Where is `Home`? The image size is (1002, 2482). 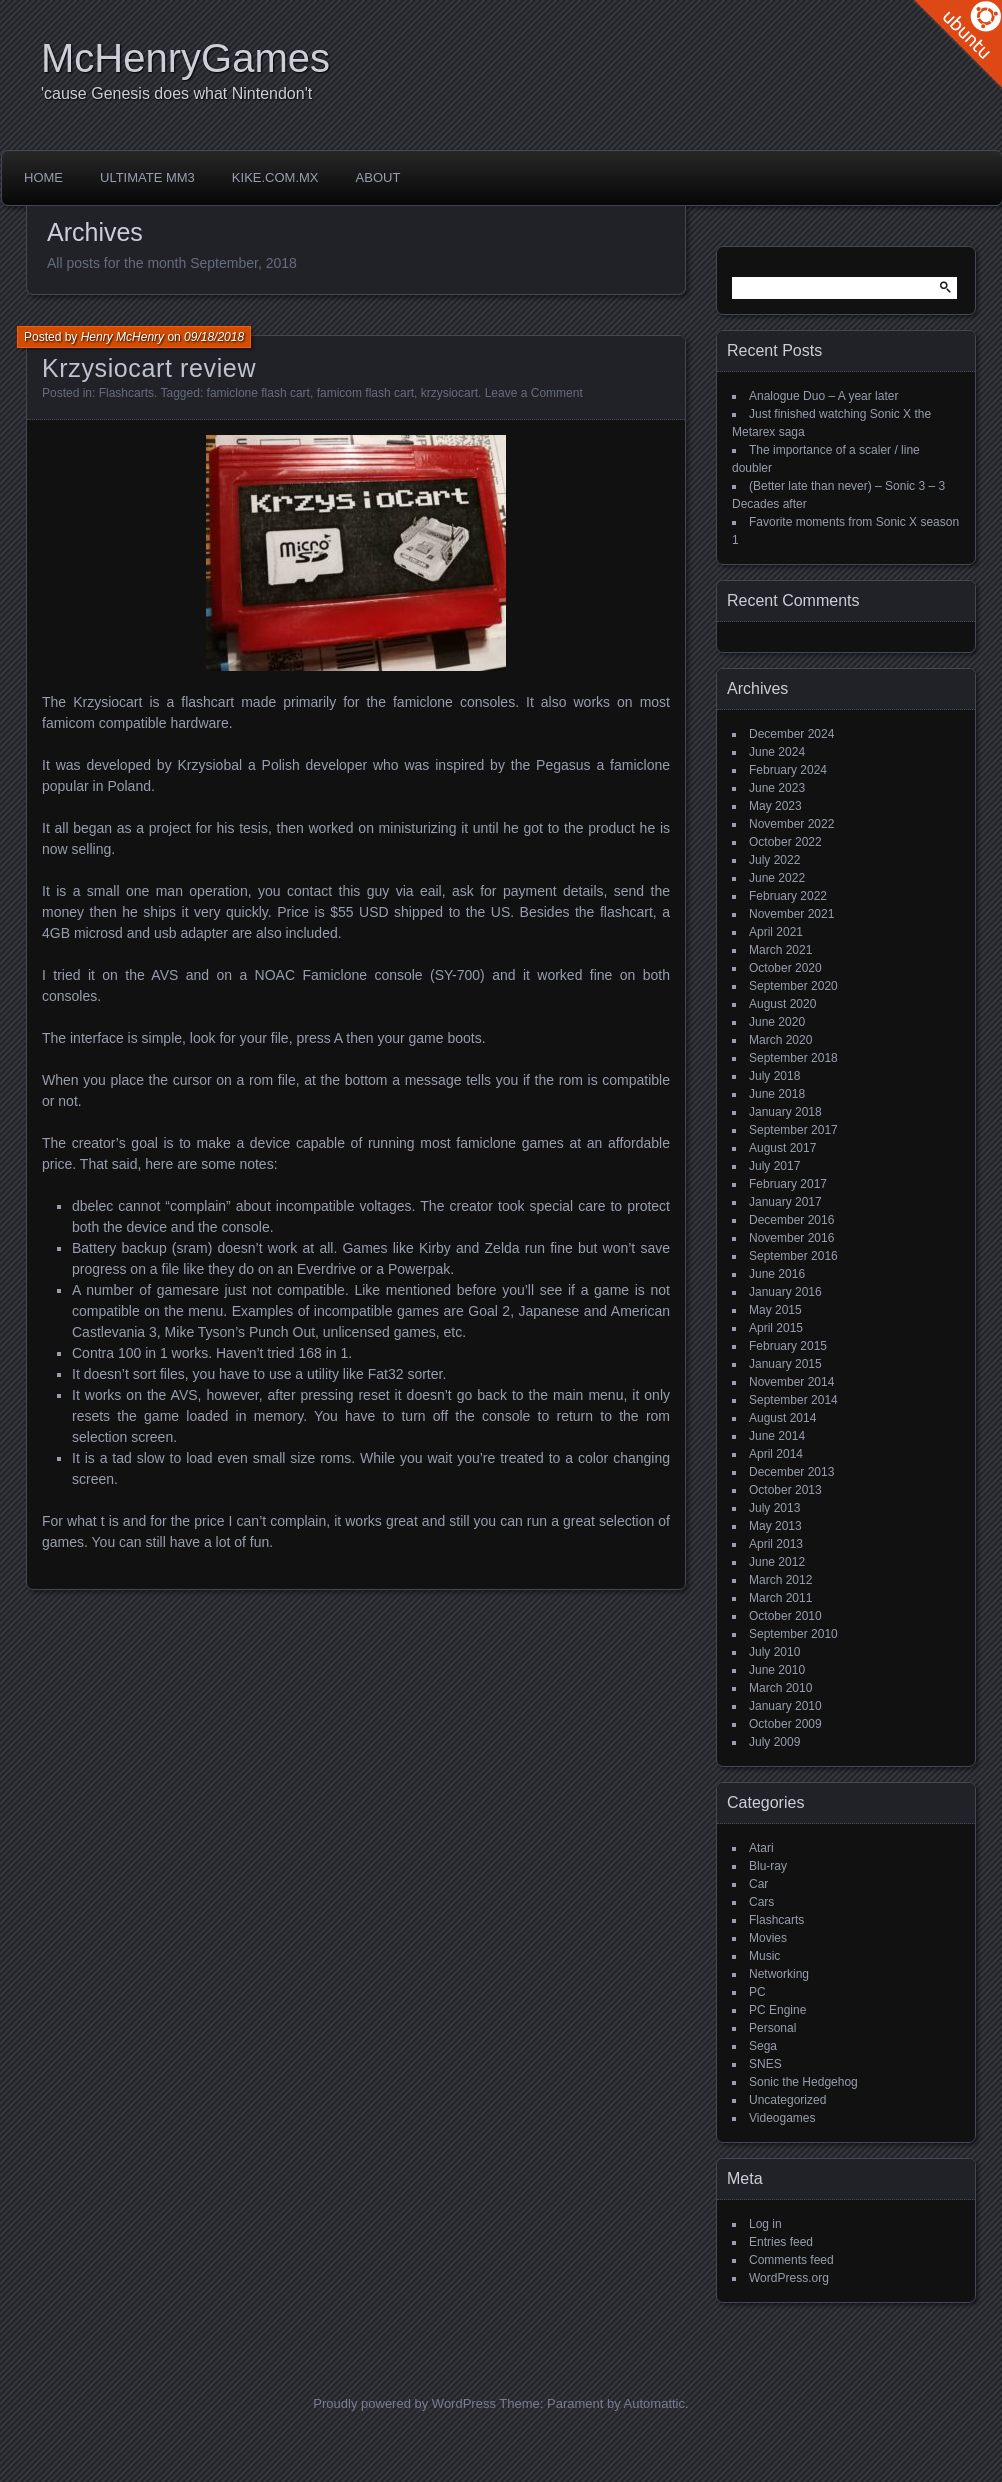 Home is located at coordinates (43, 177).